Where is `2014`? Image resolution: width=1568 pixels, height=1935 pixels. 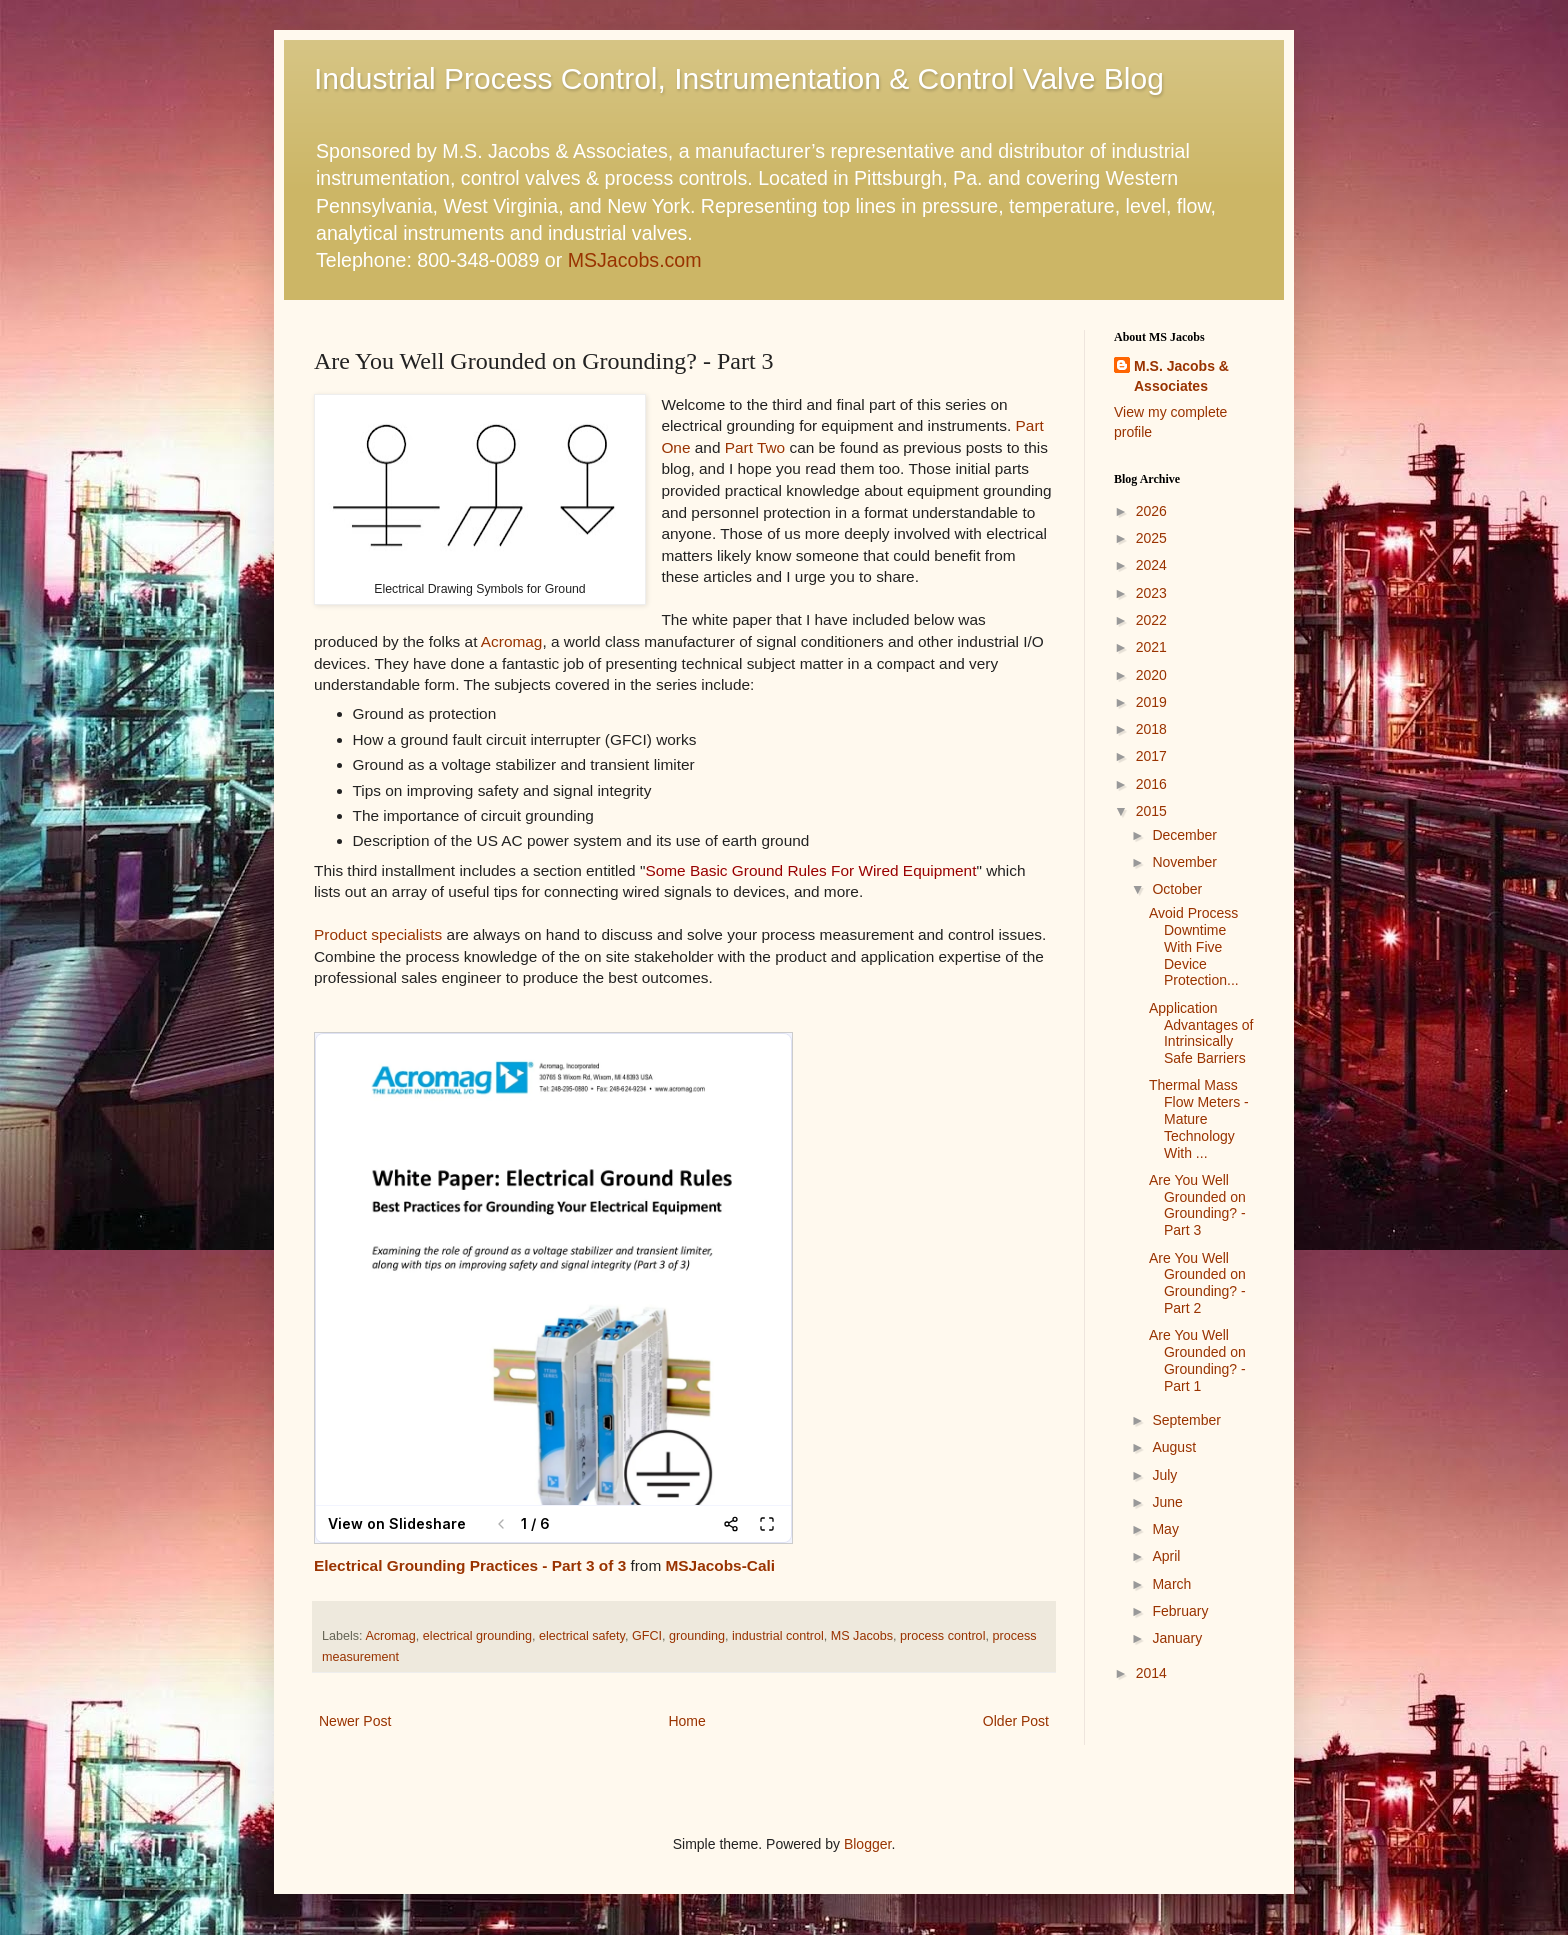 2014 is located at coordinates (1151, 1673).